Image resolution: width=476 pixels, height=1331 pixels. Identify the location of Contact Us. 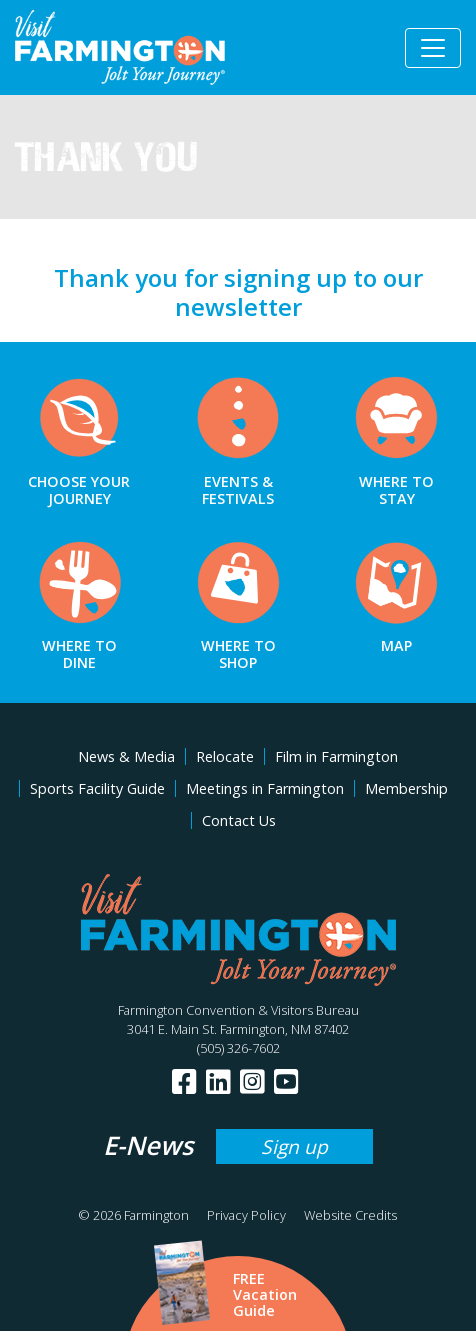
(239, 820).